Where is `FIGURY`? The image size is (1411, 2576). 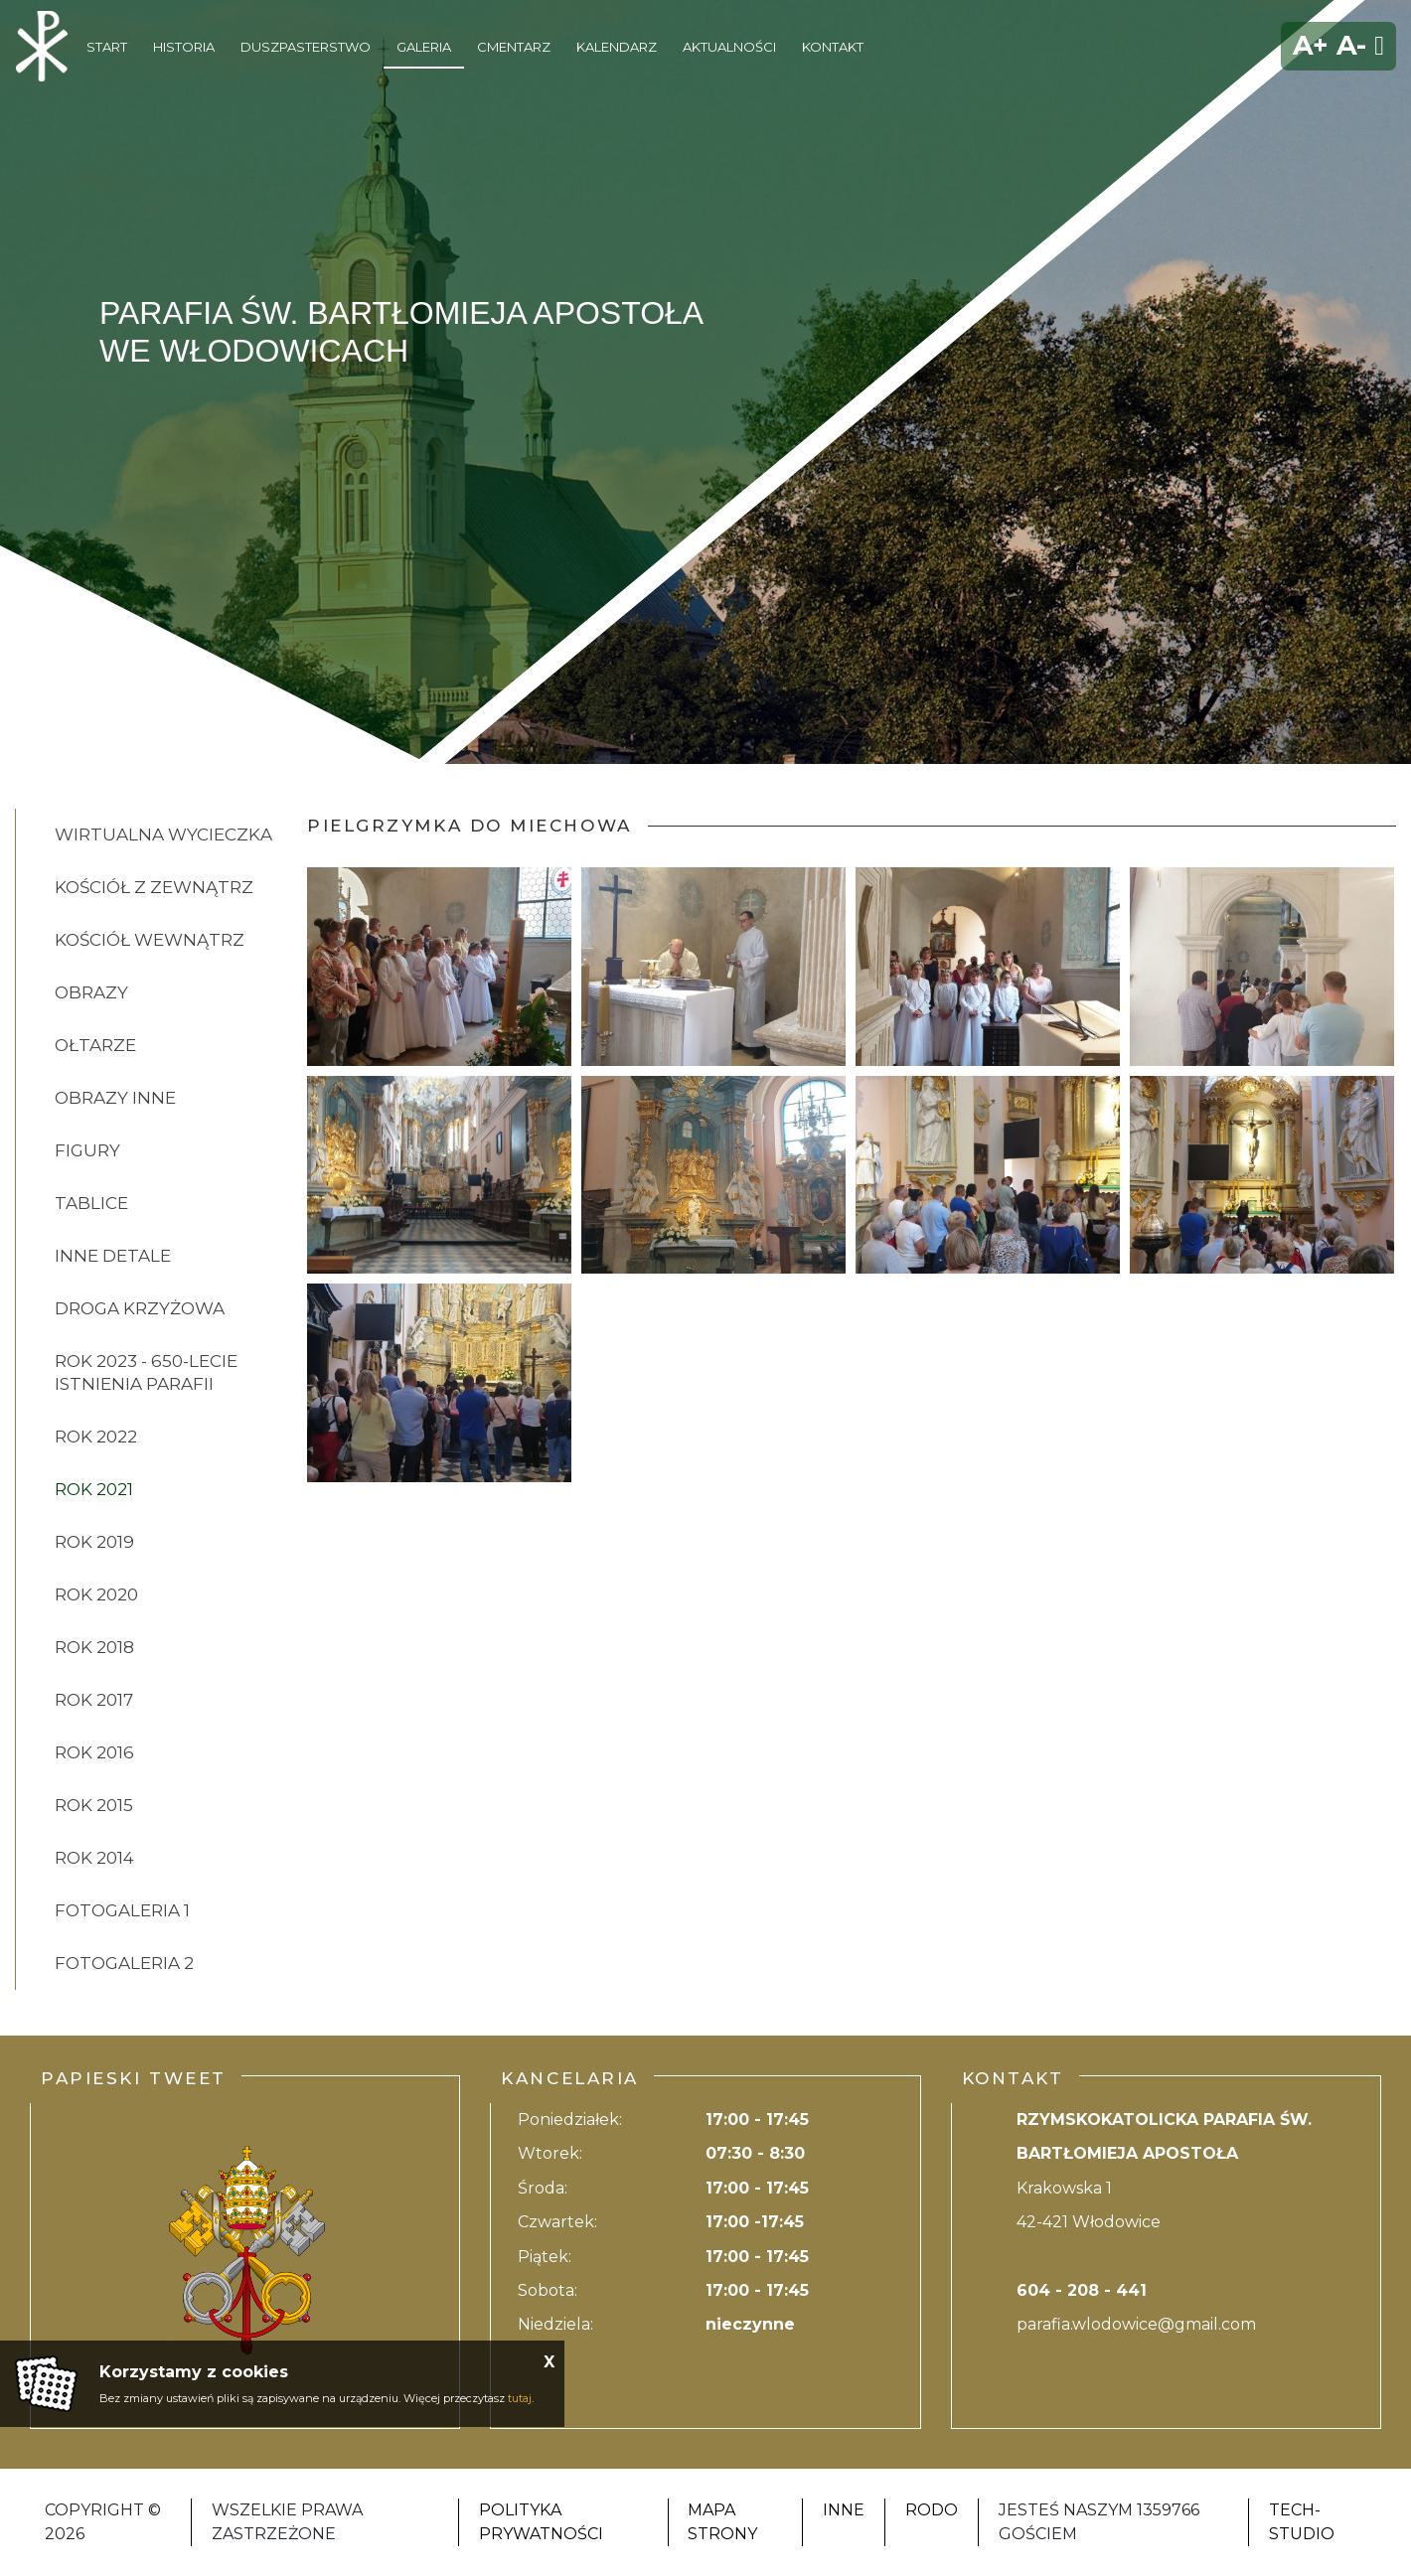 FIGURY is located at coordinates (87, 1150).